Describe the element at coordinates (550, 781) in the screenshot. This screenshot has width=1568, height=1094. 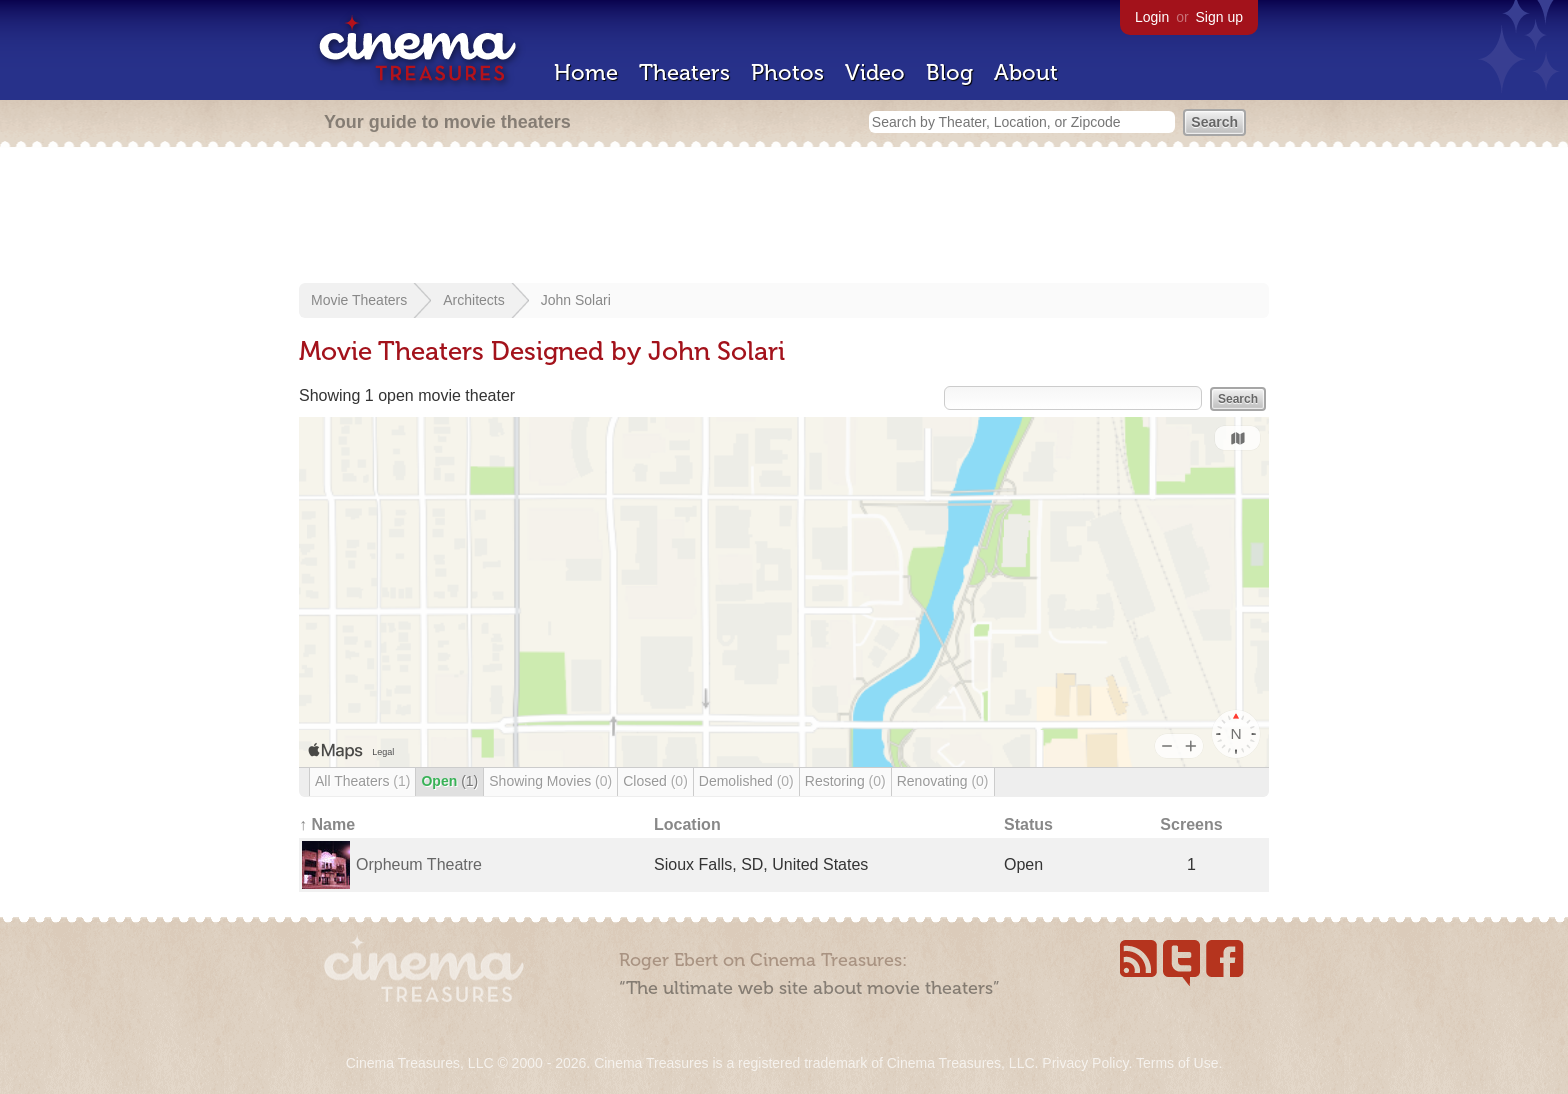
I see `Showing Movies` at that location.